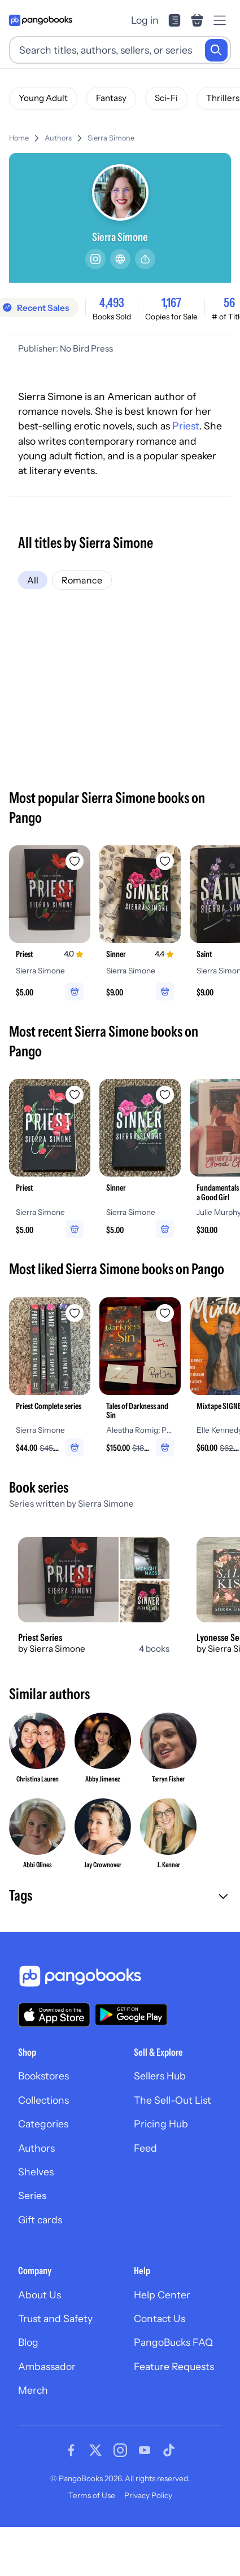  I want to click on [Website], so click(120, 259).